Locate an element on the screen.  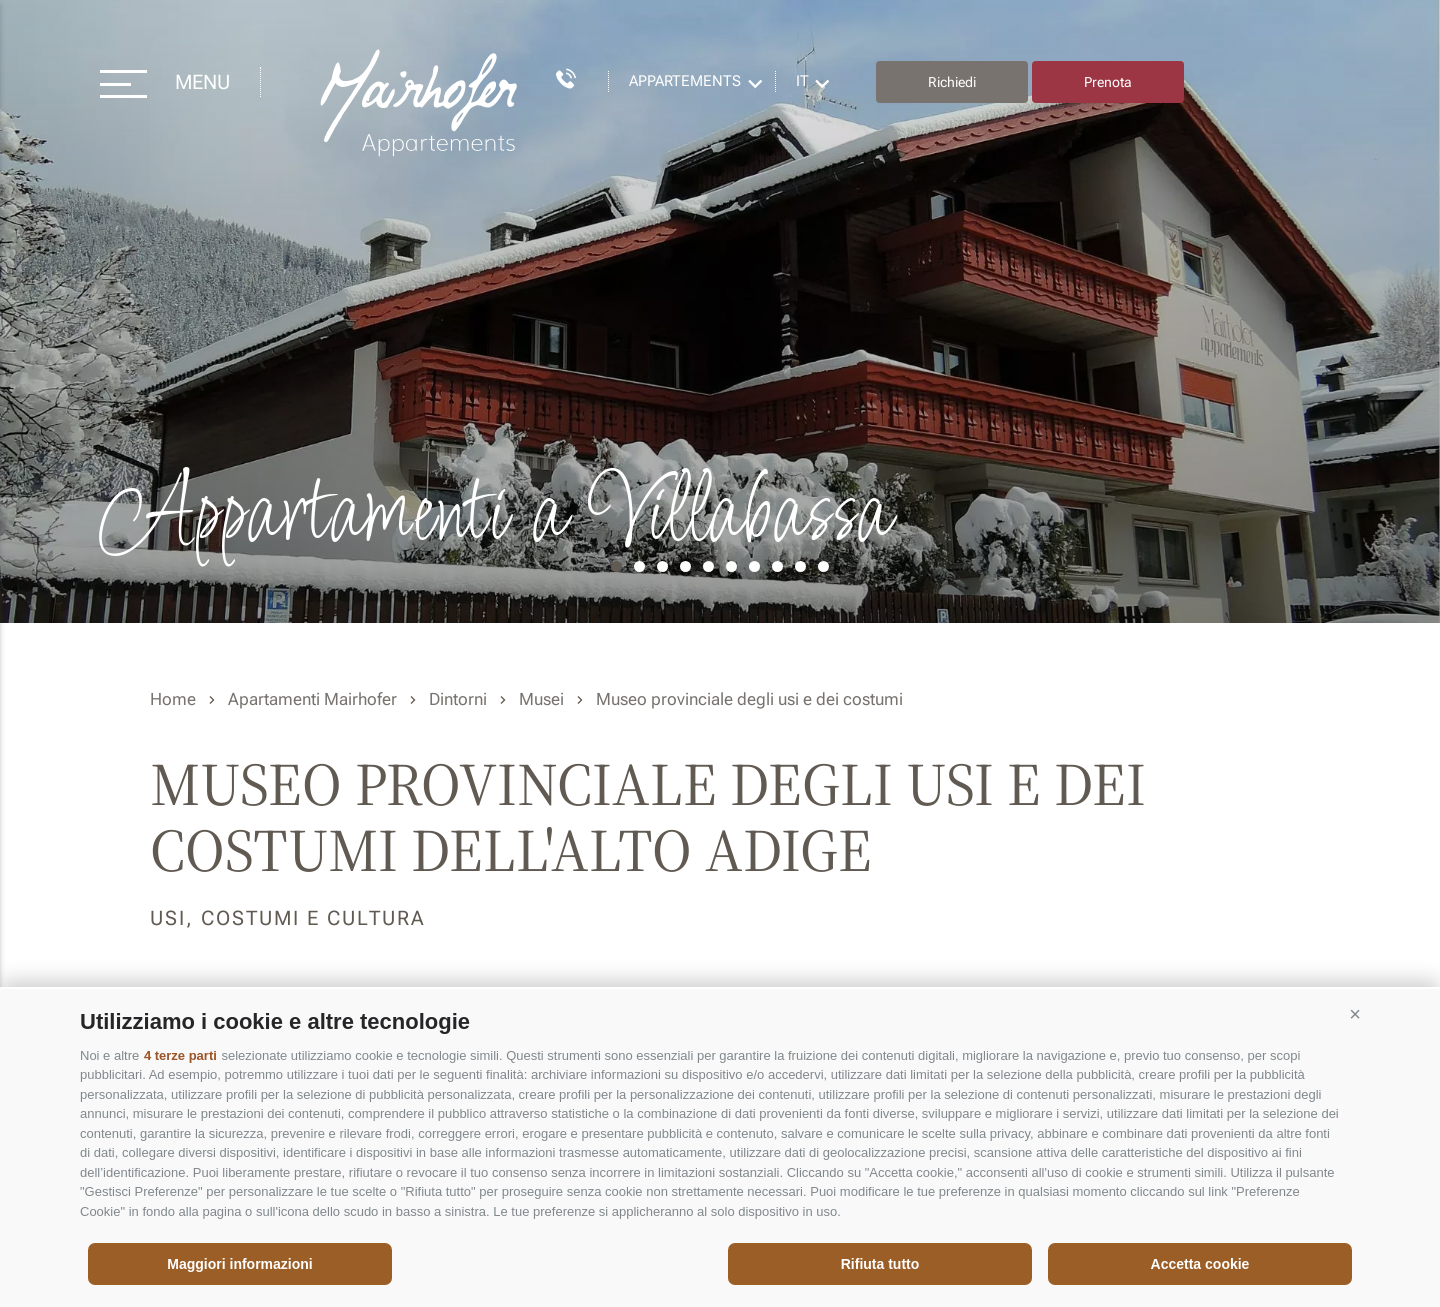
Apartamenti Mairhofer is located at coordinates (312, 699).